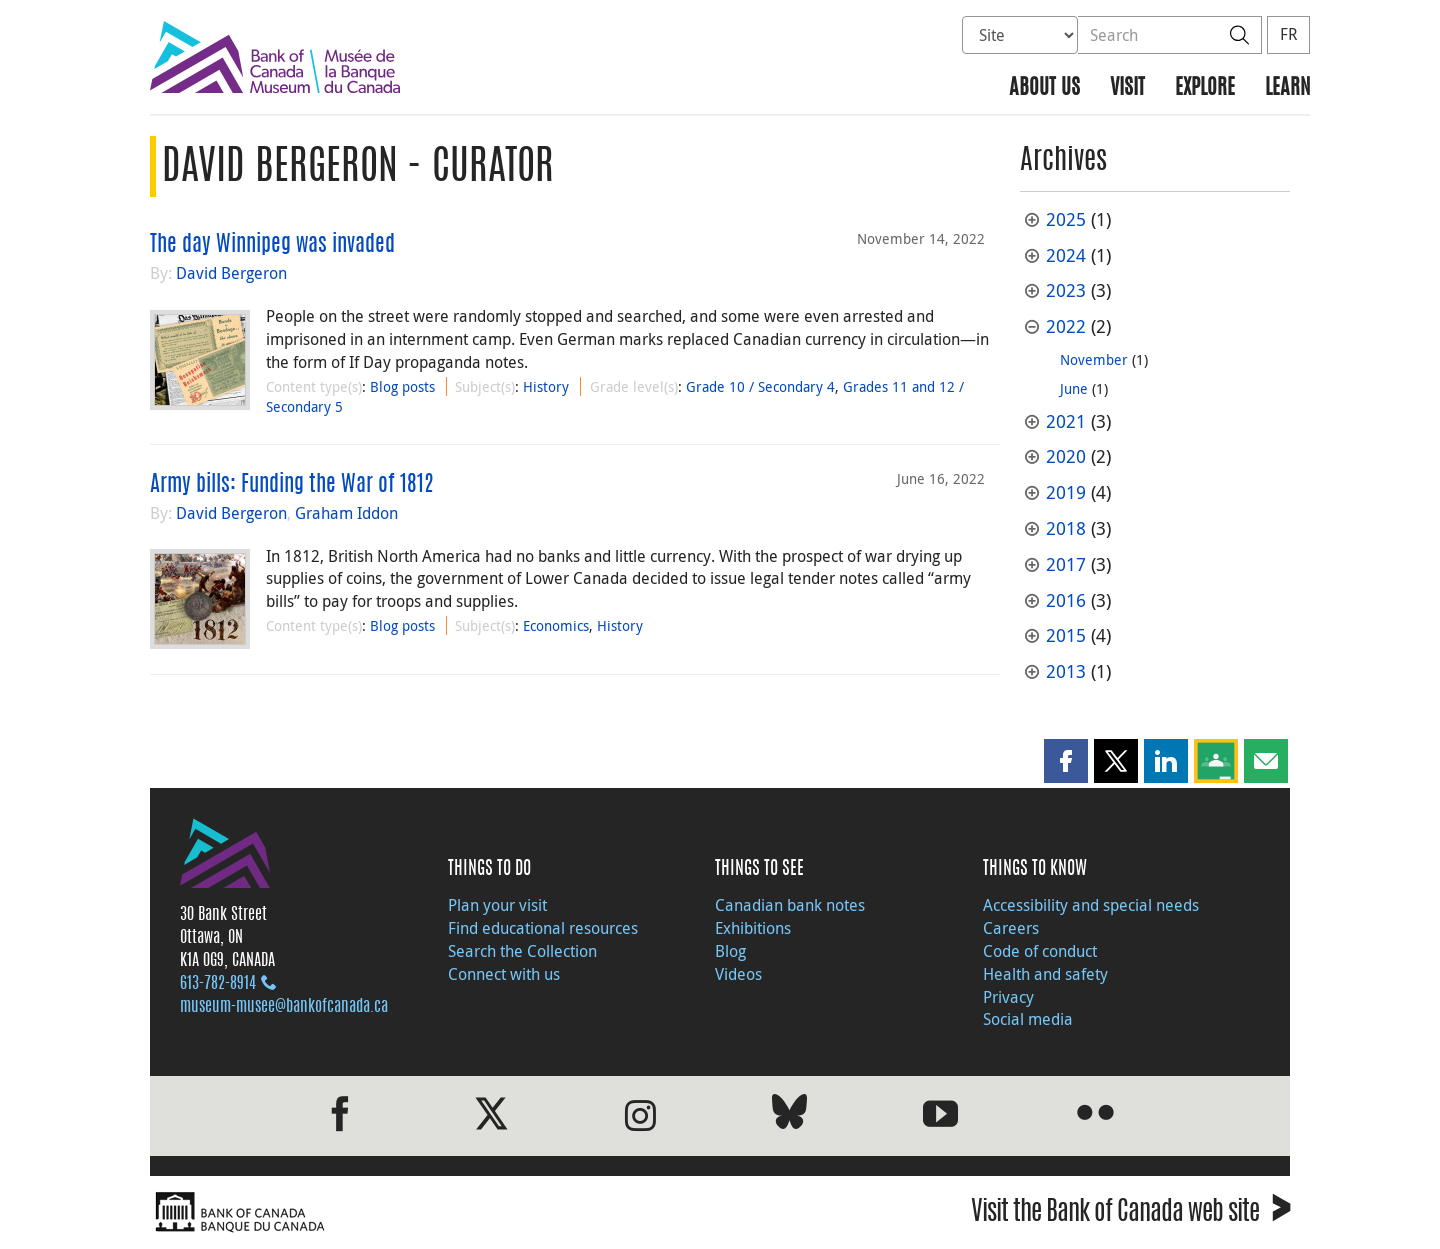  I want to click on Blog, so click(730, 951).